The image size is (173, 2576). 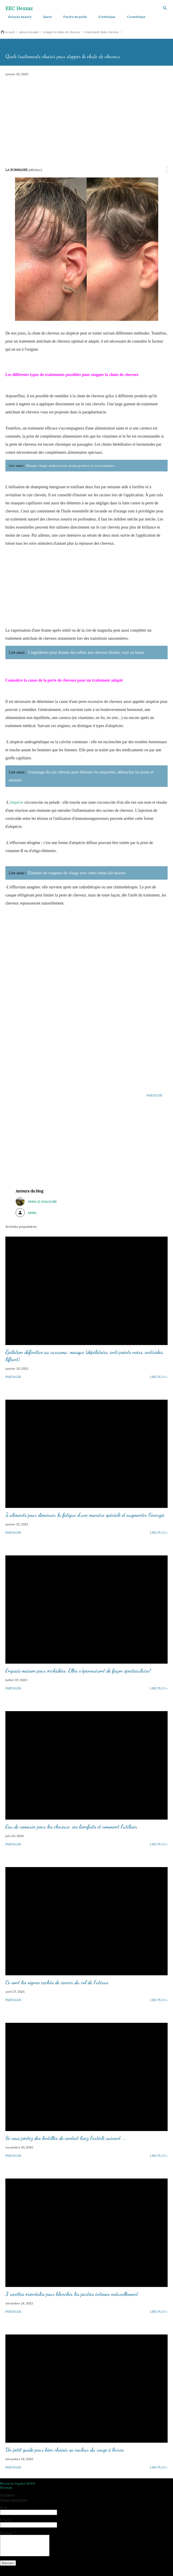 What do you see at coordinates (6, 2487) in the screenshot?
I see `Sitemap` at bounding box center [6, 2487].